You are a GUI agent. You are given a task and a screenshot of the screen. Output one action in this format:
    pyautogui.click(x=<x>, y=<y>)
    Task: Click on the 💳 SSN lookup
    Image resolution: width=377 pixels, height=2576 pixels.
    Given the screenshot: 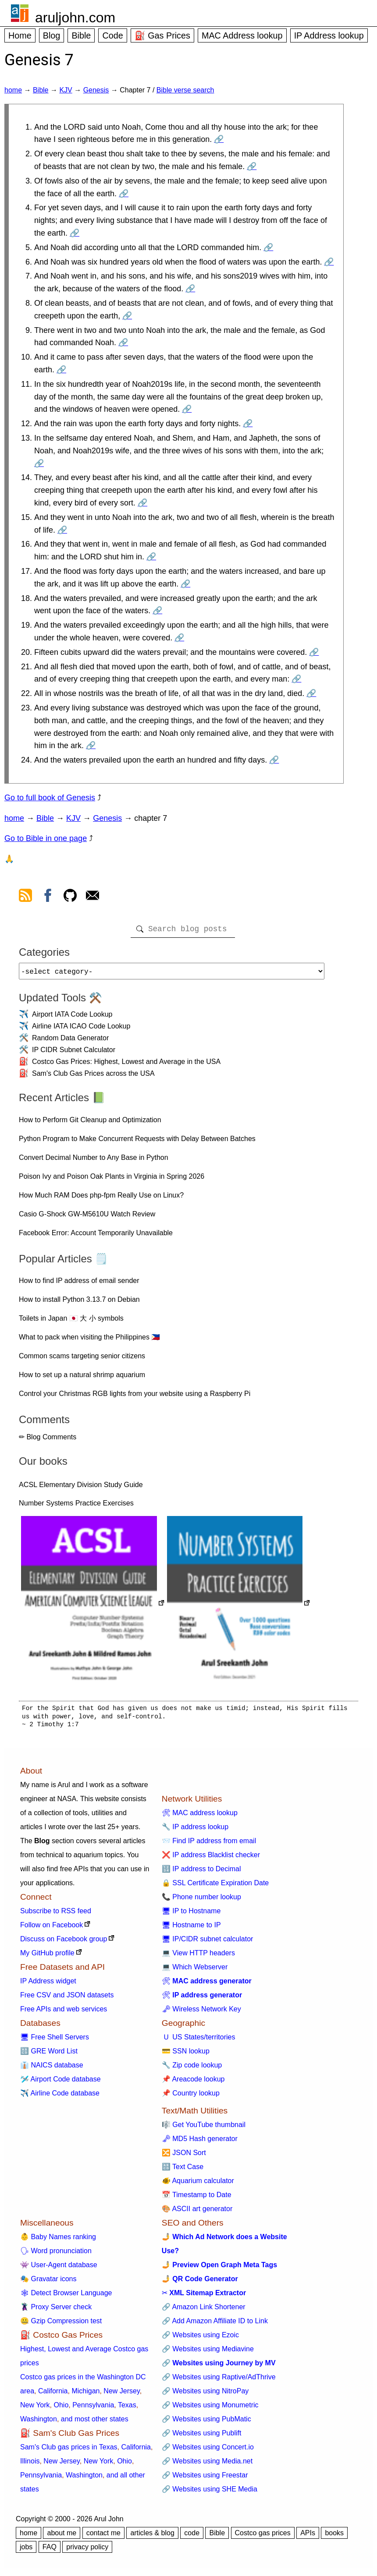 What is the action you would take?
    pyautogui.click(x=186, y=2054)
    